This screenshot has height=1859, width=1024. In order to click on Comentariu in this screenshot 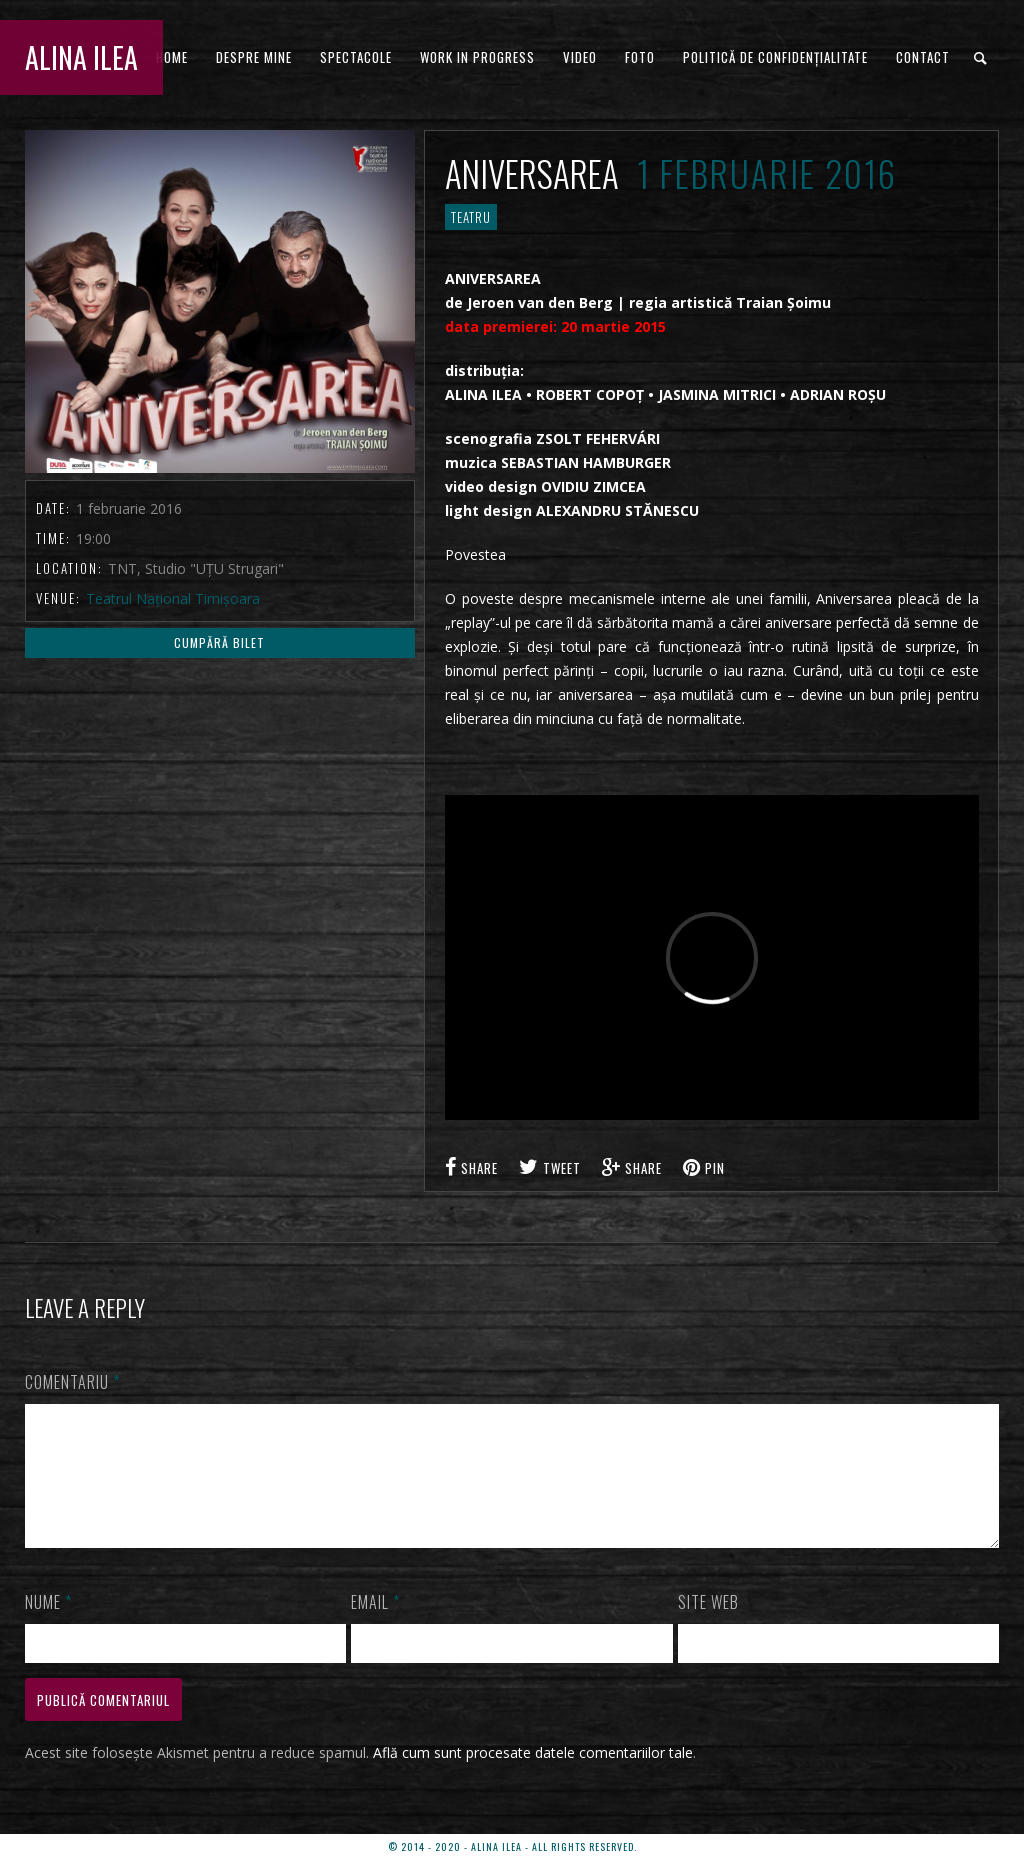, I will do `click(72, 1382)`.